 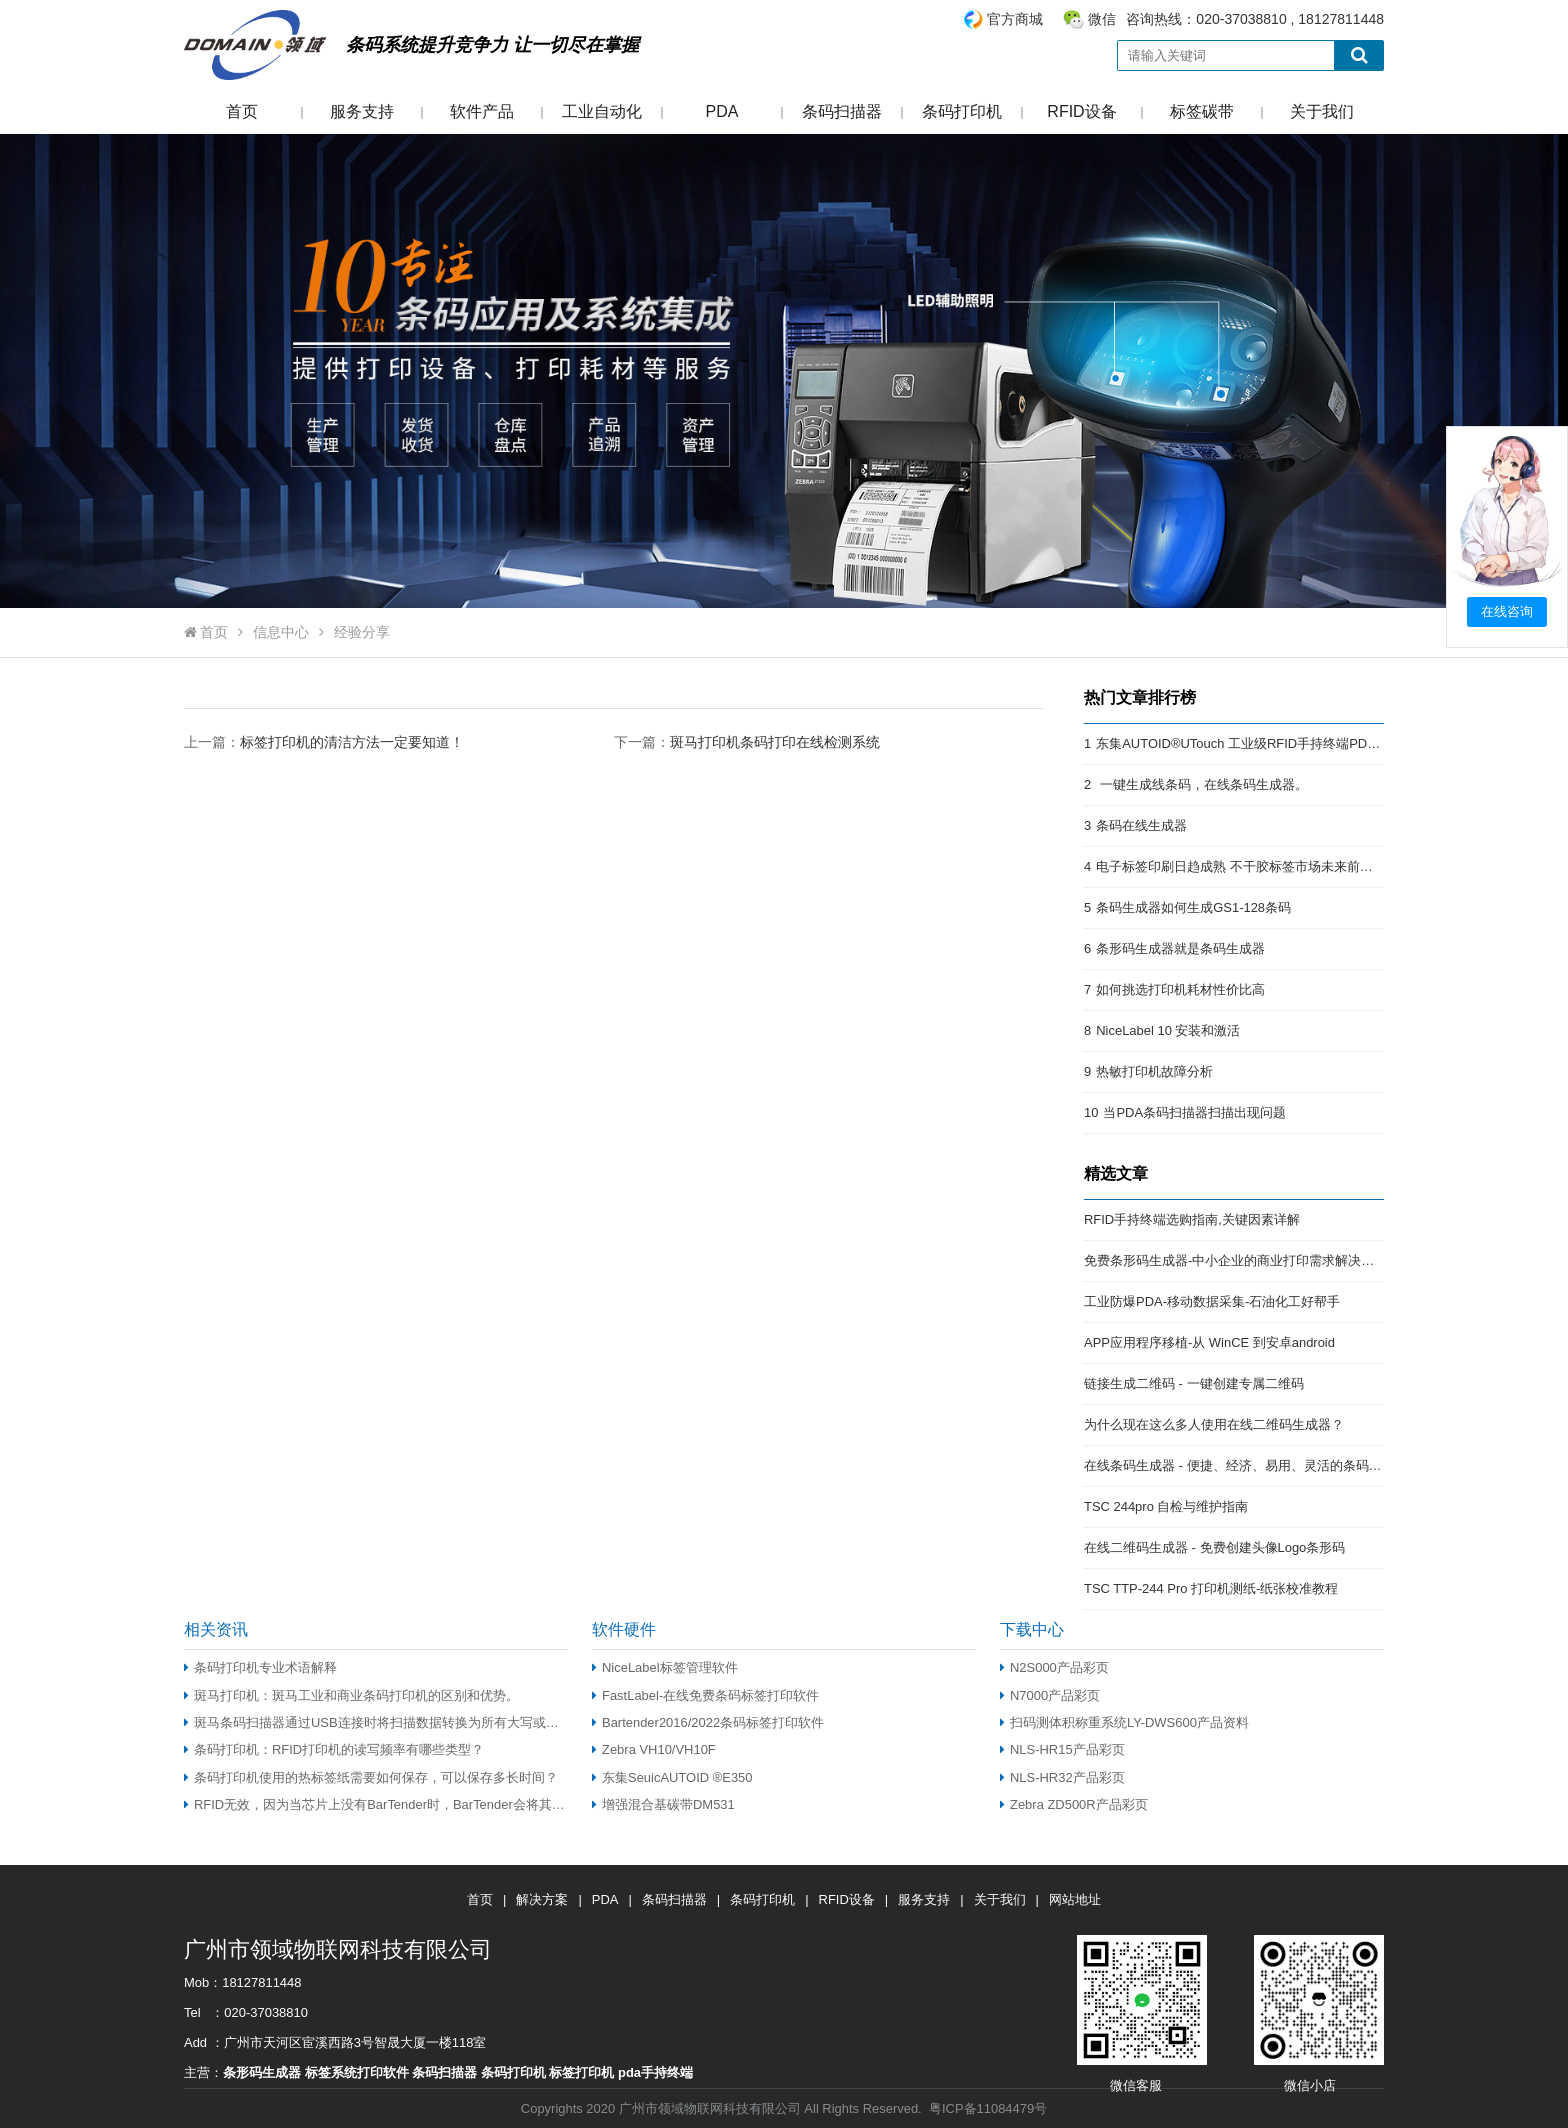 I want to click on Zebra ZD500R产品彩页, so click(x=1074, y=1804).